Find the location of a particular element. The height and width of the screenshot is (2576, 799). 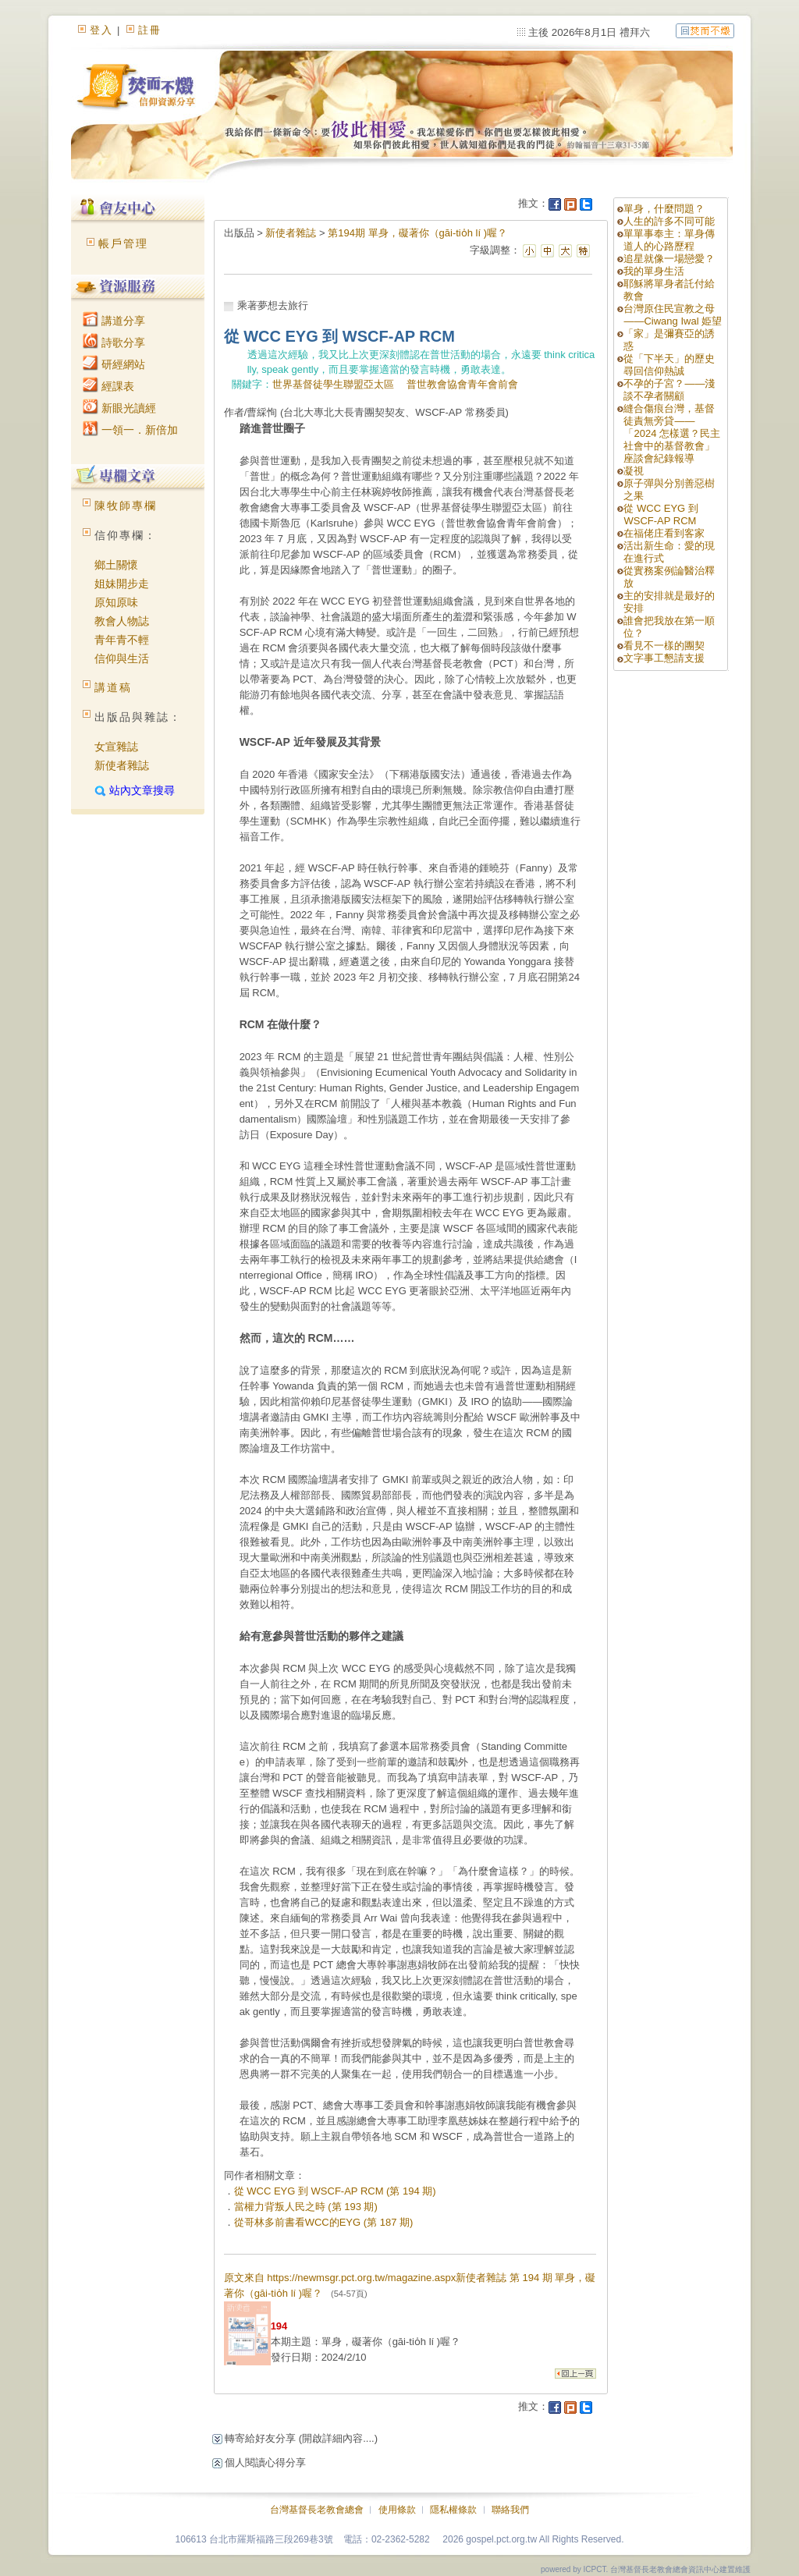

新眼光讀經 is located at coordinates (119, 408).